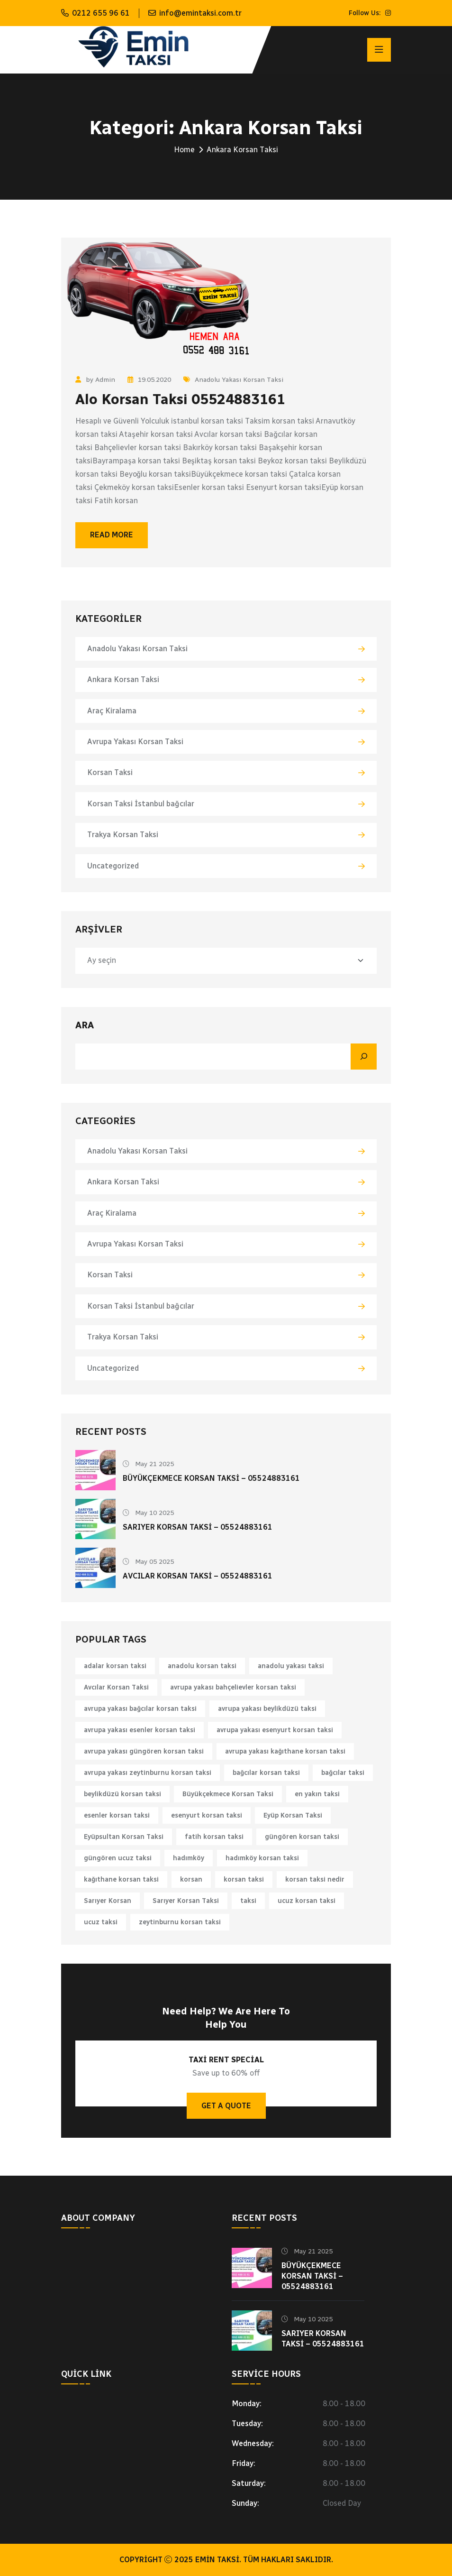 The height and width of the screenshot is (2576, 452). I want to click on Avrupa Yakası Korsan Taksi, so click(135, 741).